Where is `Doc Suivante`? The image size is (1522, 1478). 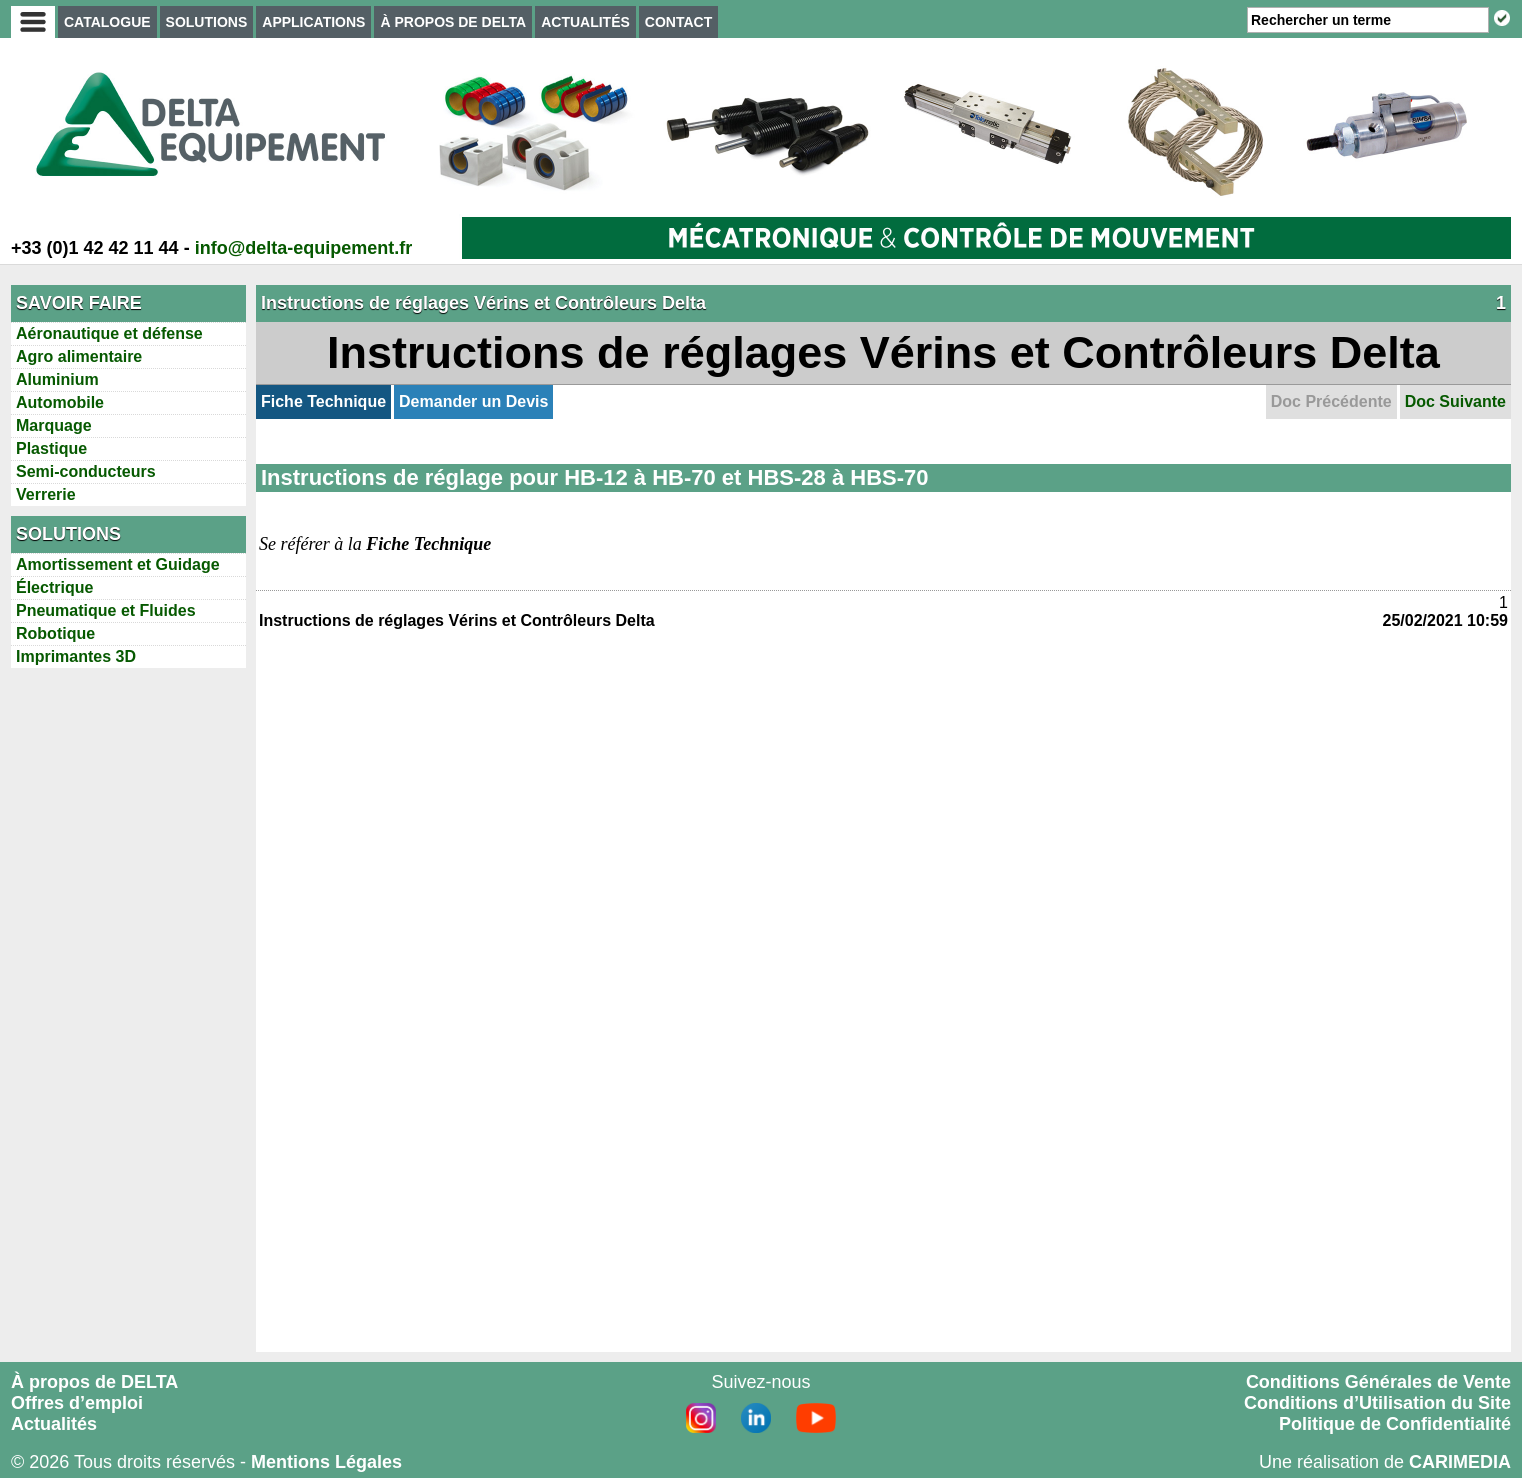 Doc Suivante is located at coordinates (1455, 401).